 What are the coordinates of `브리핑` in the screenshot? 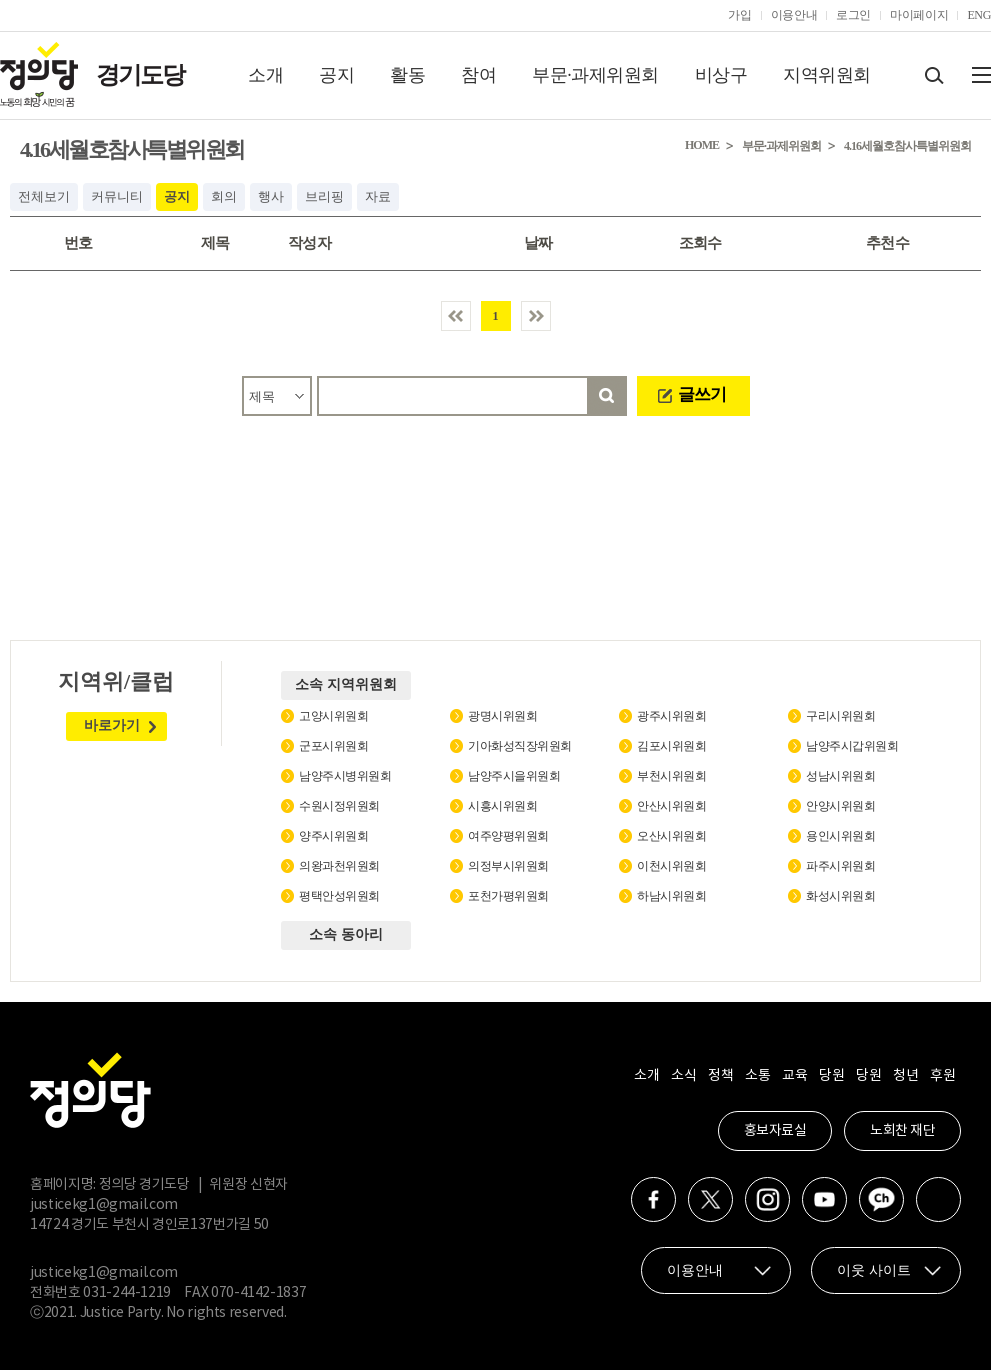 It's located at (324, 196).